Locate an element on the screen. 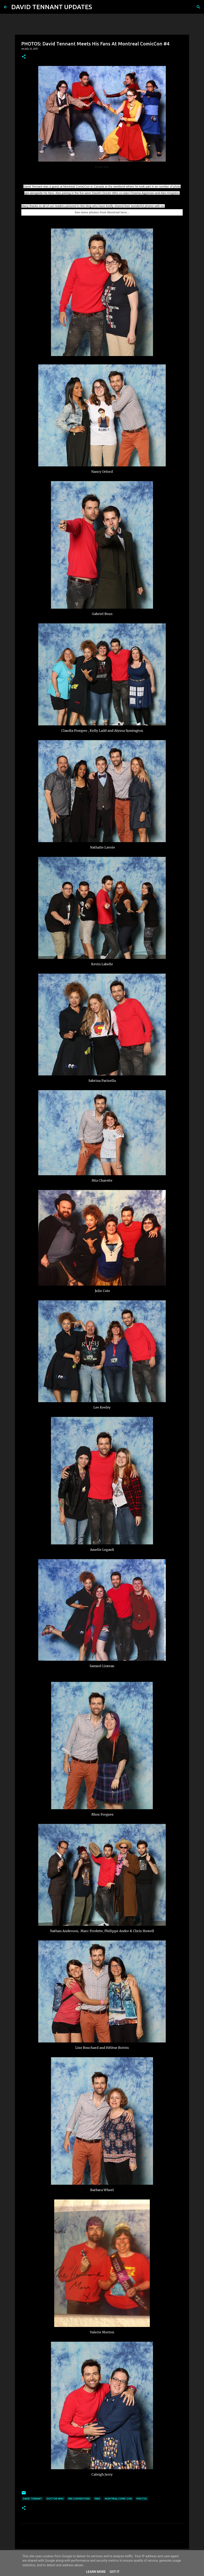  Learn More is located at coordinates (96, 2572).